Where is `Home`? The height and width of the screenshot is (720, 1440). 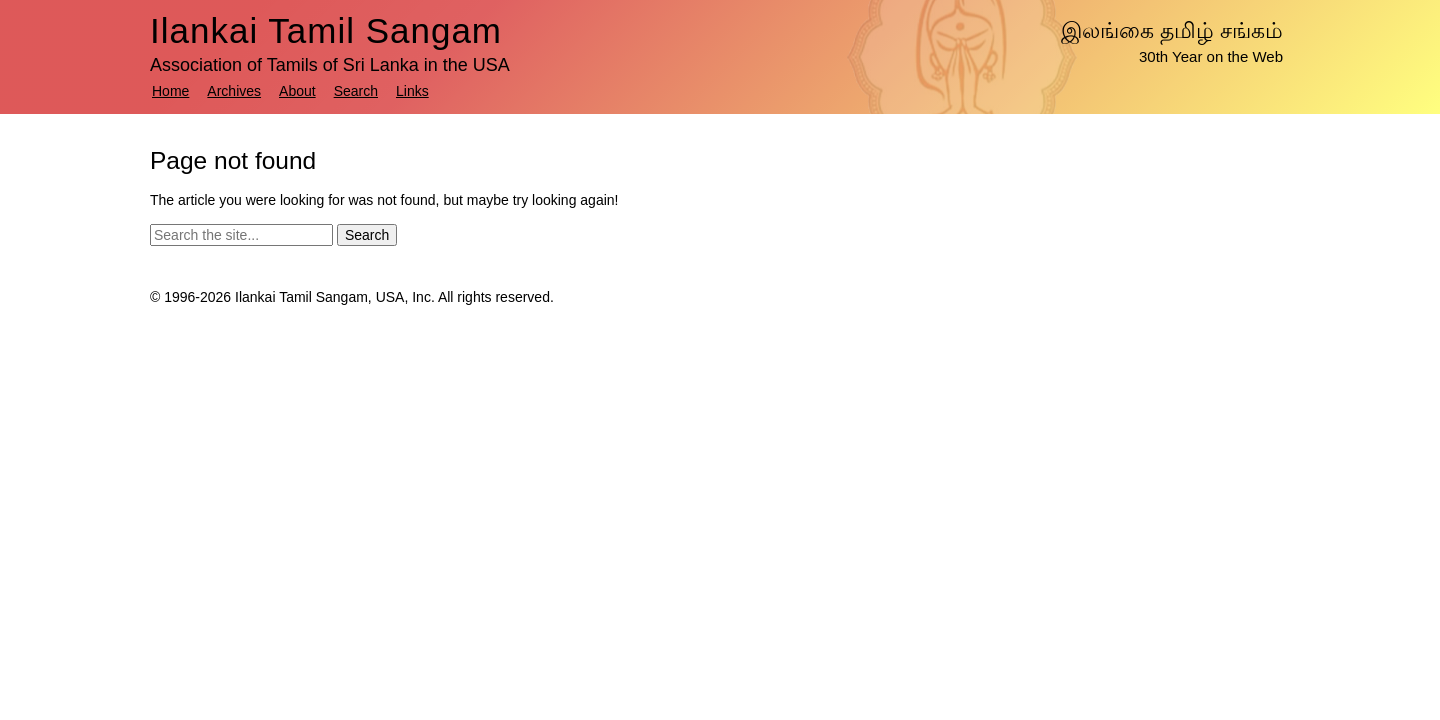
Home is located at coordinates (170, 91).